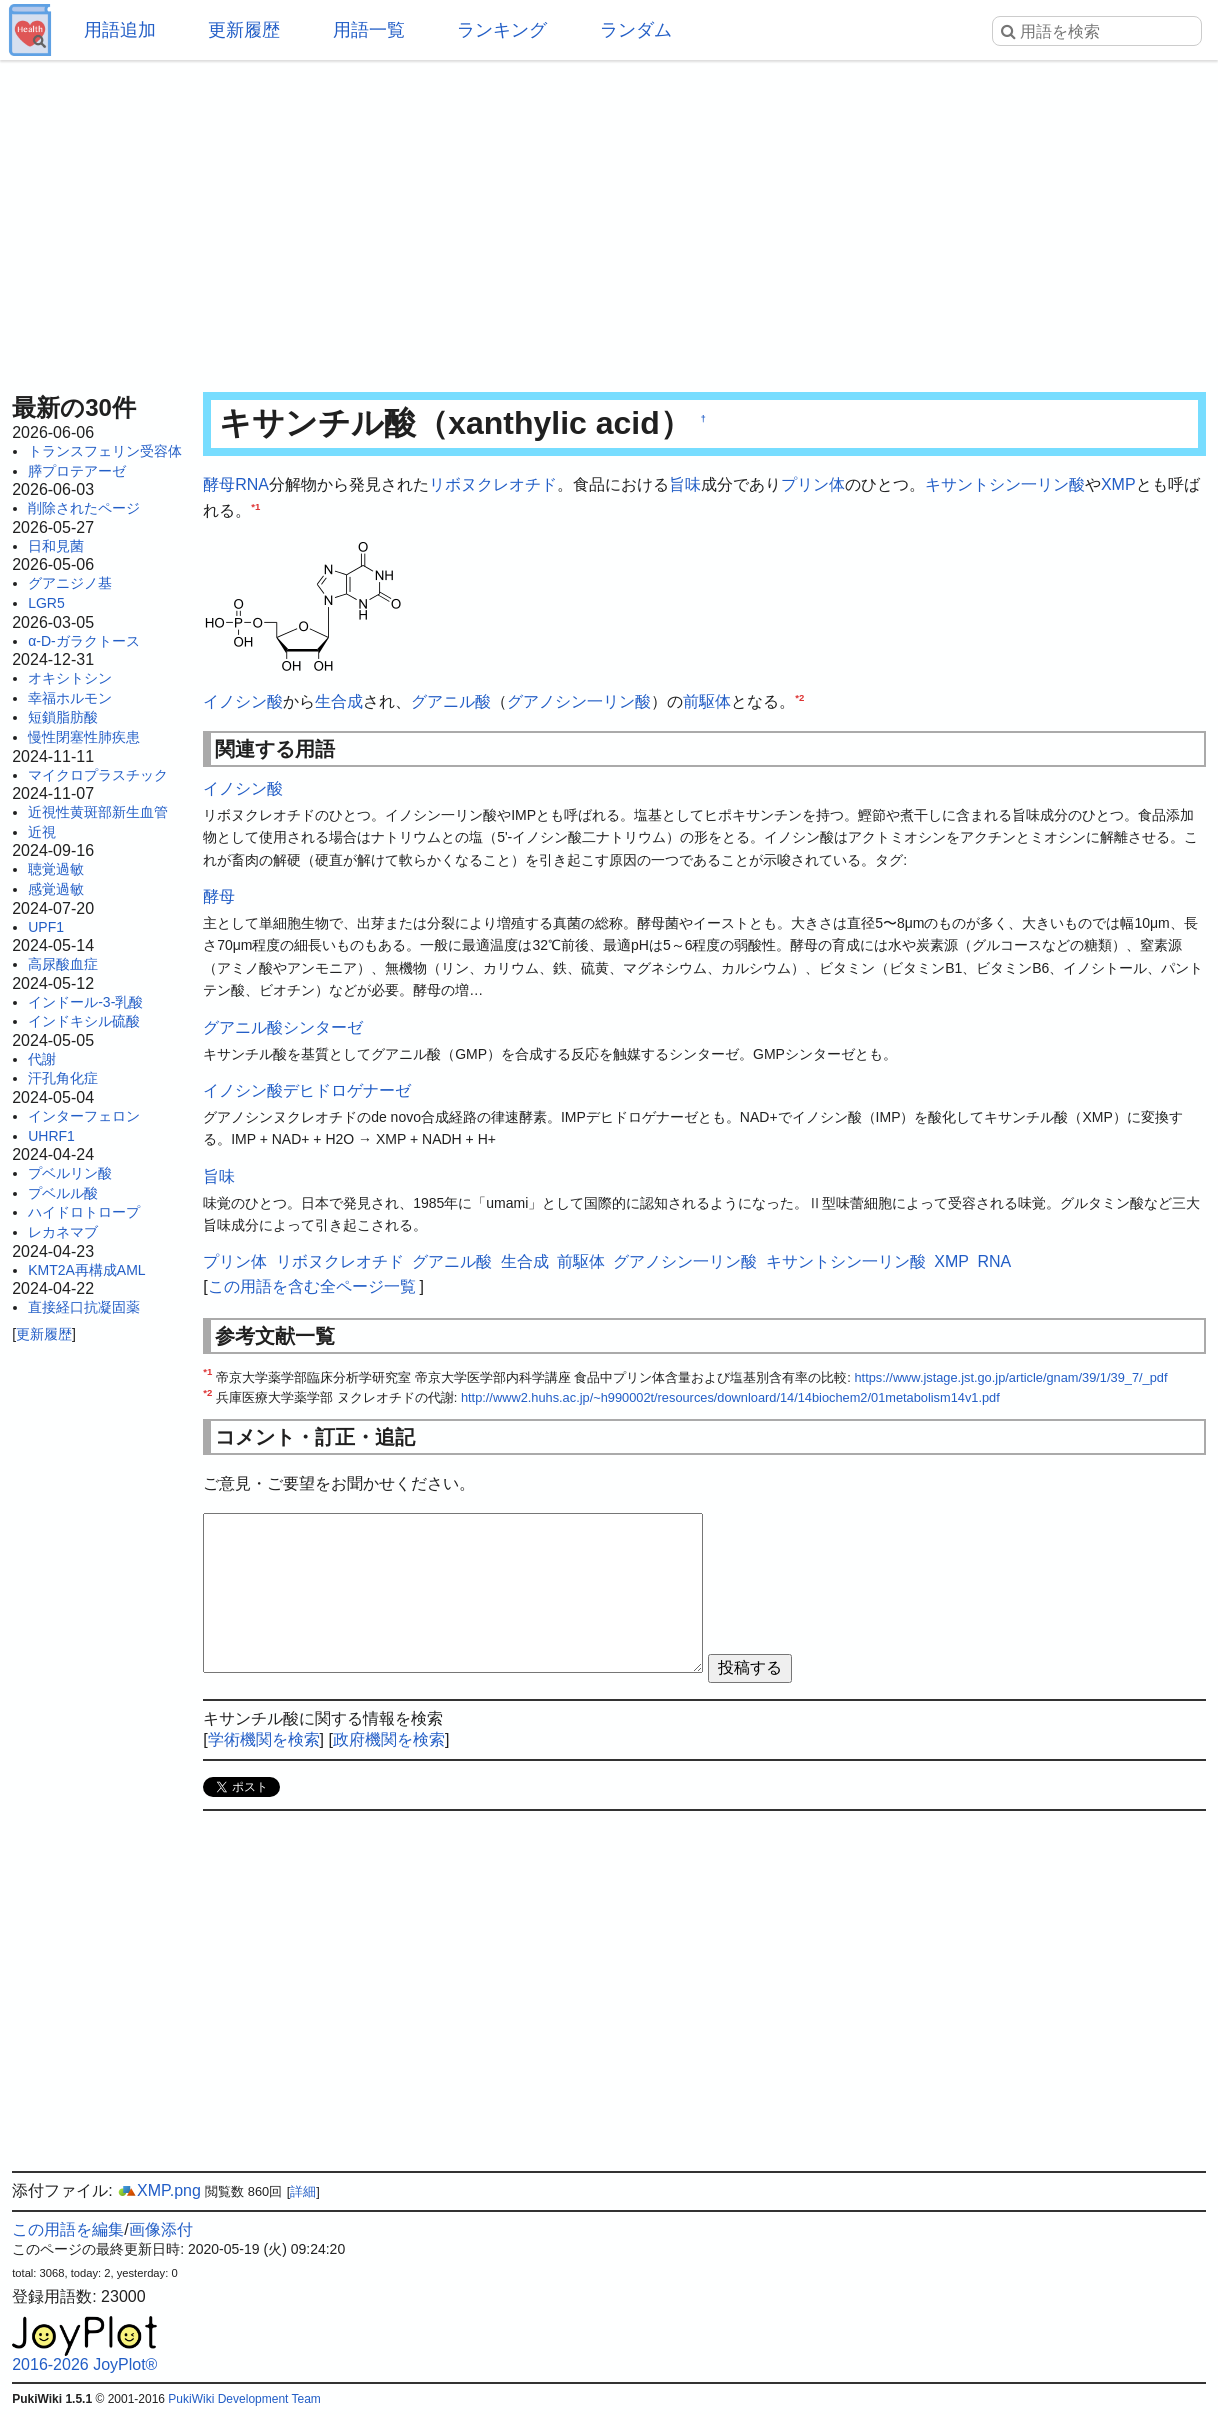  I want to click on ランダム, so click(636, 30).